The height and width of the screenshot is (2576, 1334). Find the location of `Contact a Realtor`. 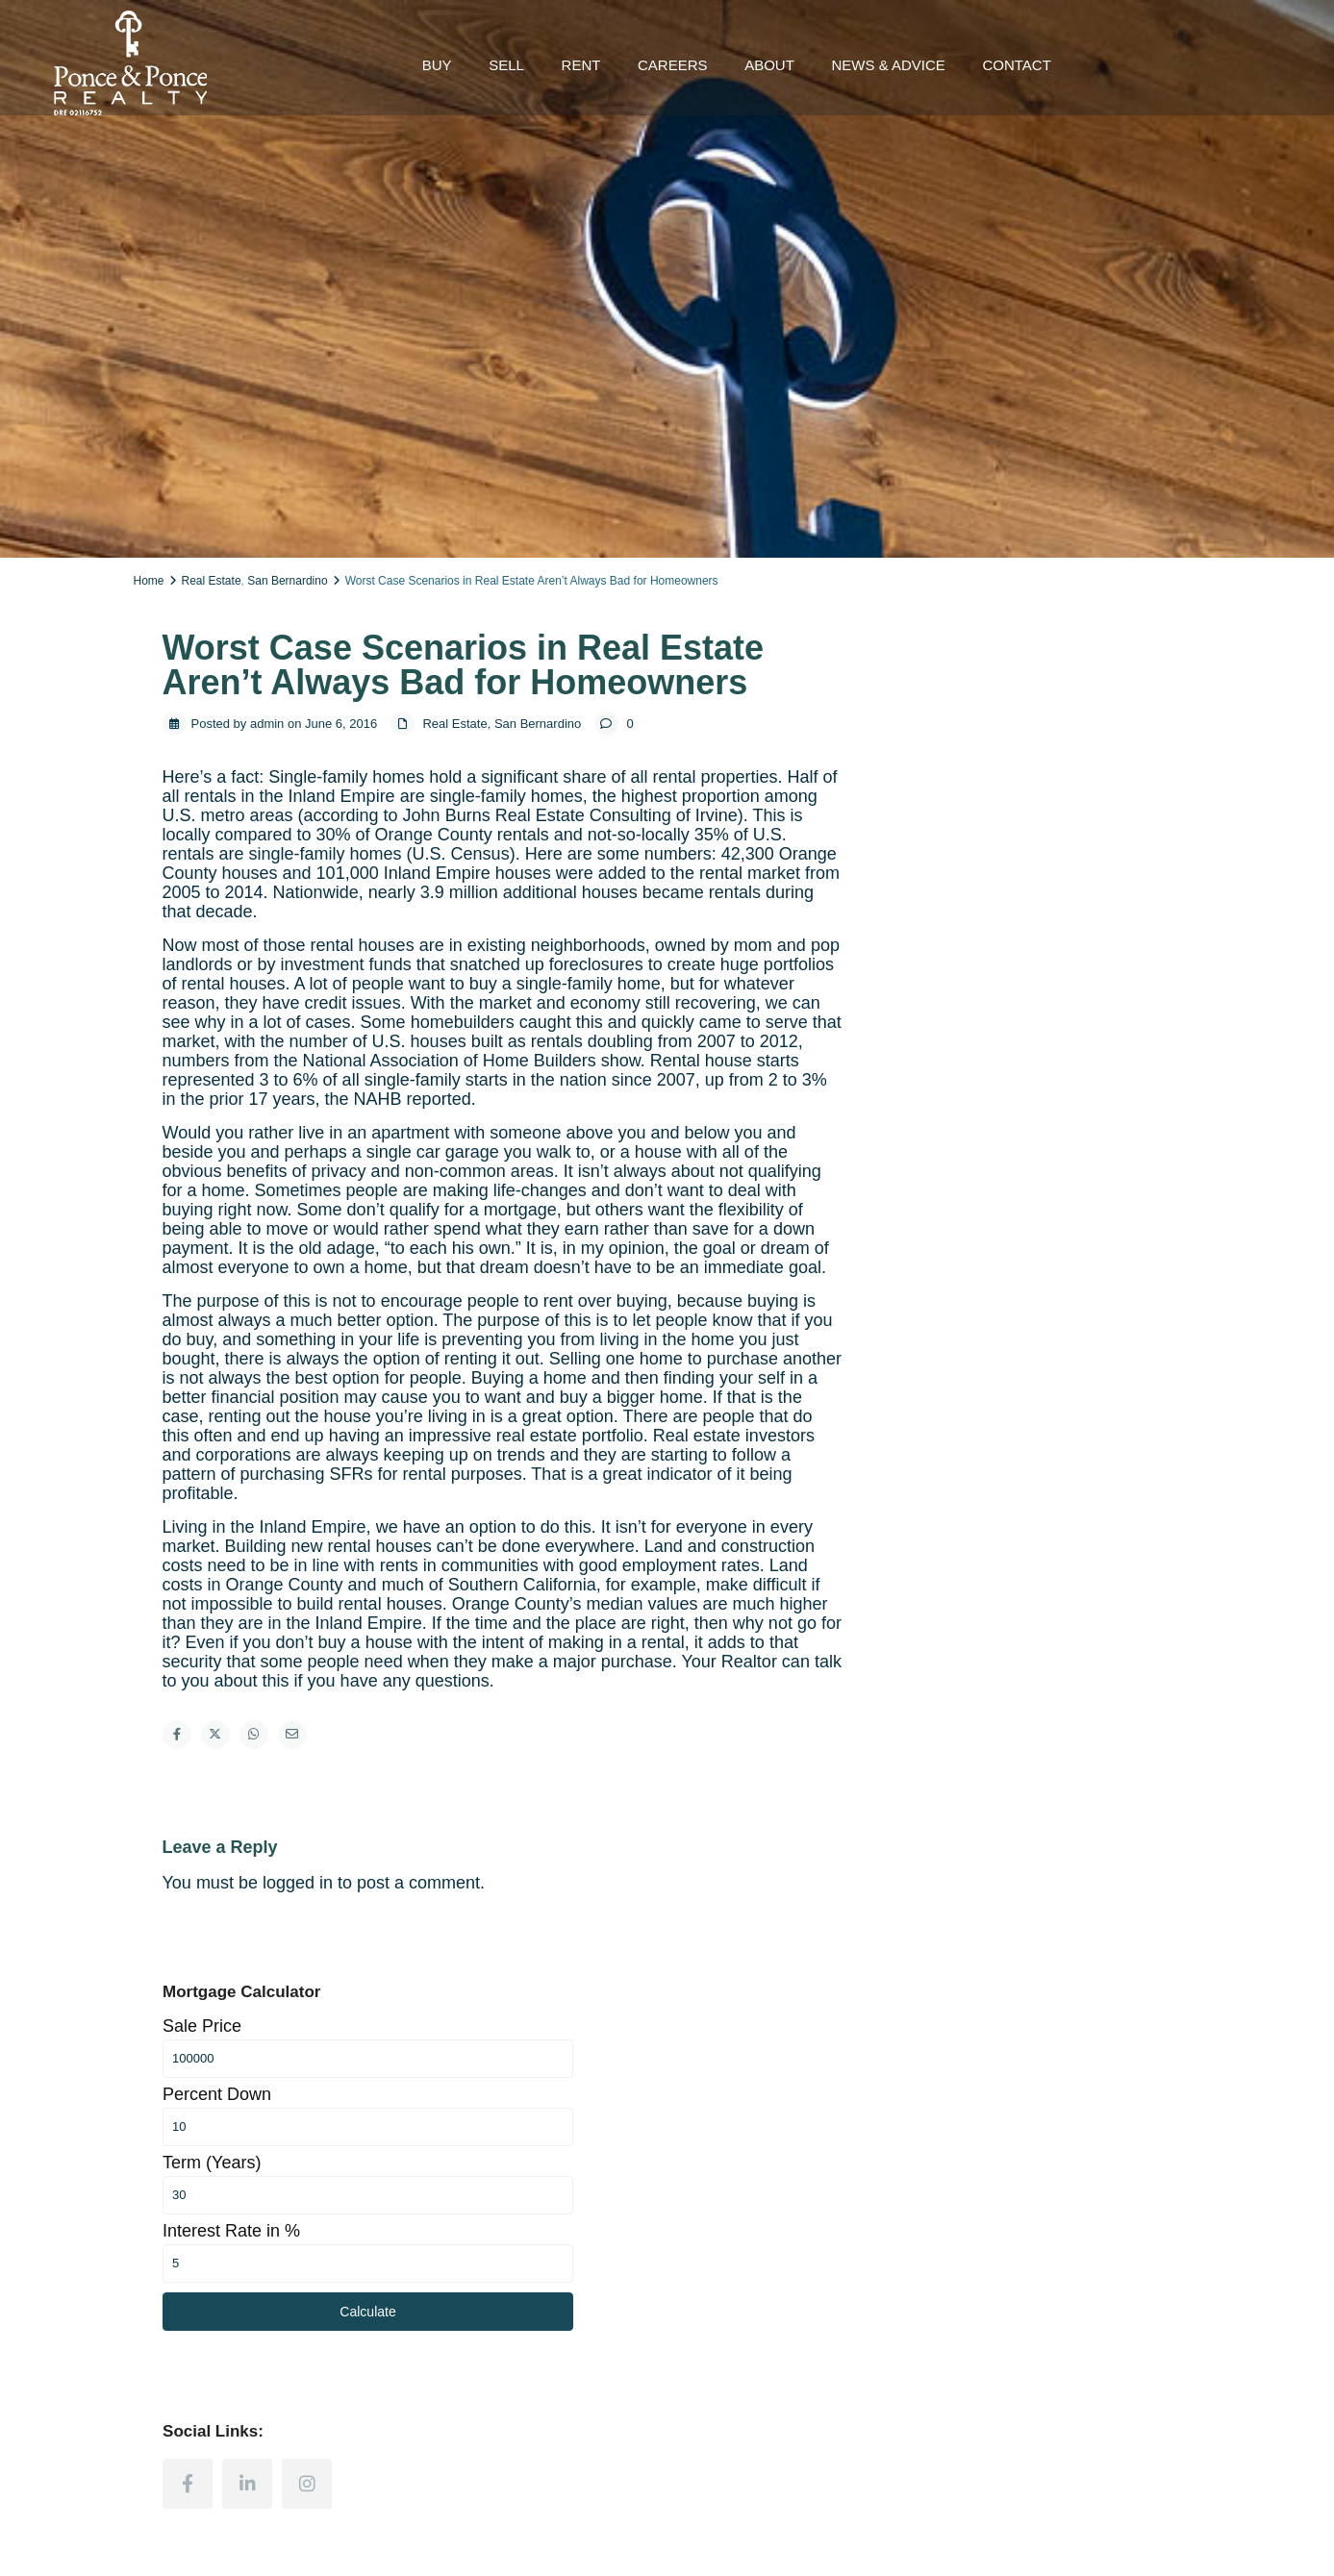

Contact a Realtor is located at coordinates (1008, 2127).